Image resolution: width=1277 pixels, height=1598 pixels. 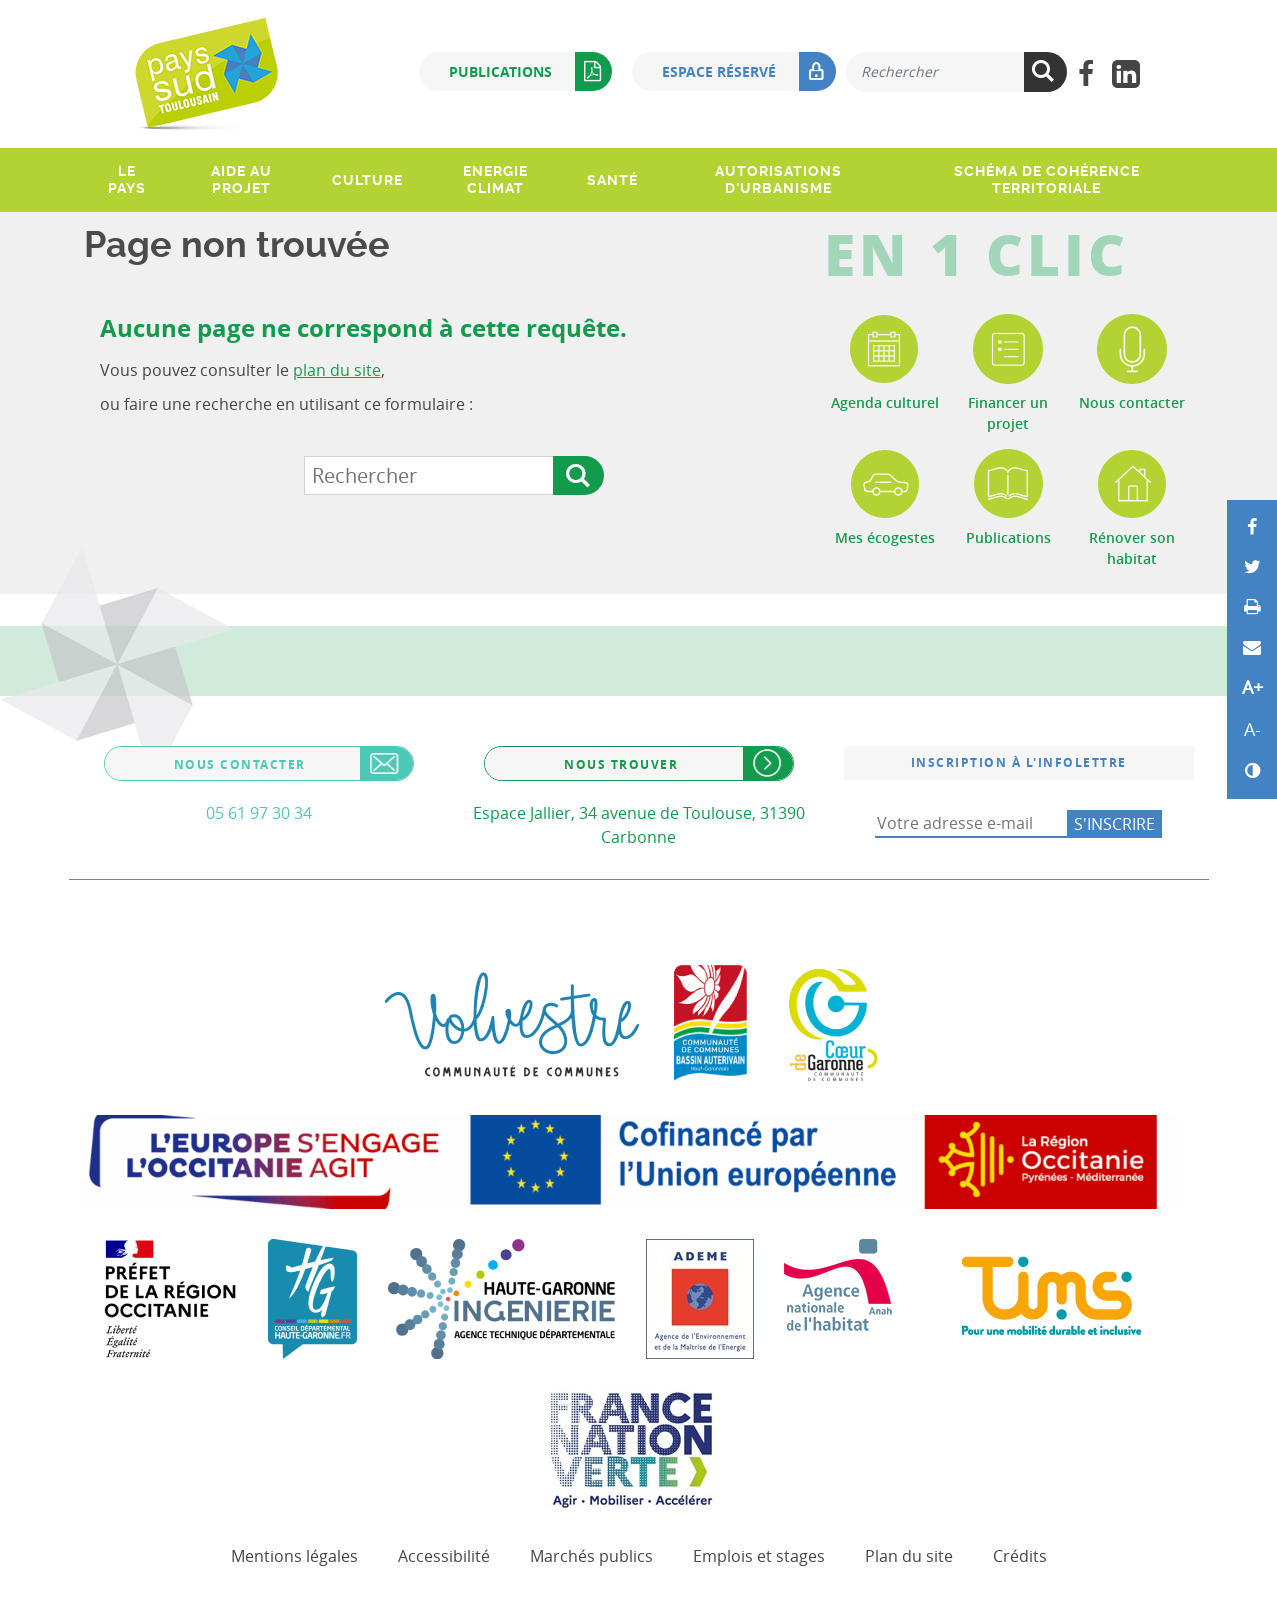 What do you see at coordinates (495, 179) in the screenshot?
I see `Energie climat` at bounding box center [495, 179].